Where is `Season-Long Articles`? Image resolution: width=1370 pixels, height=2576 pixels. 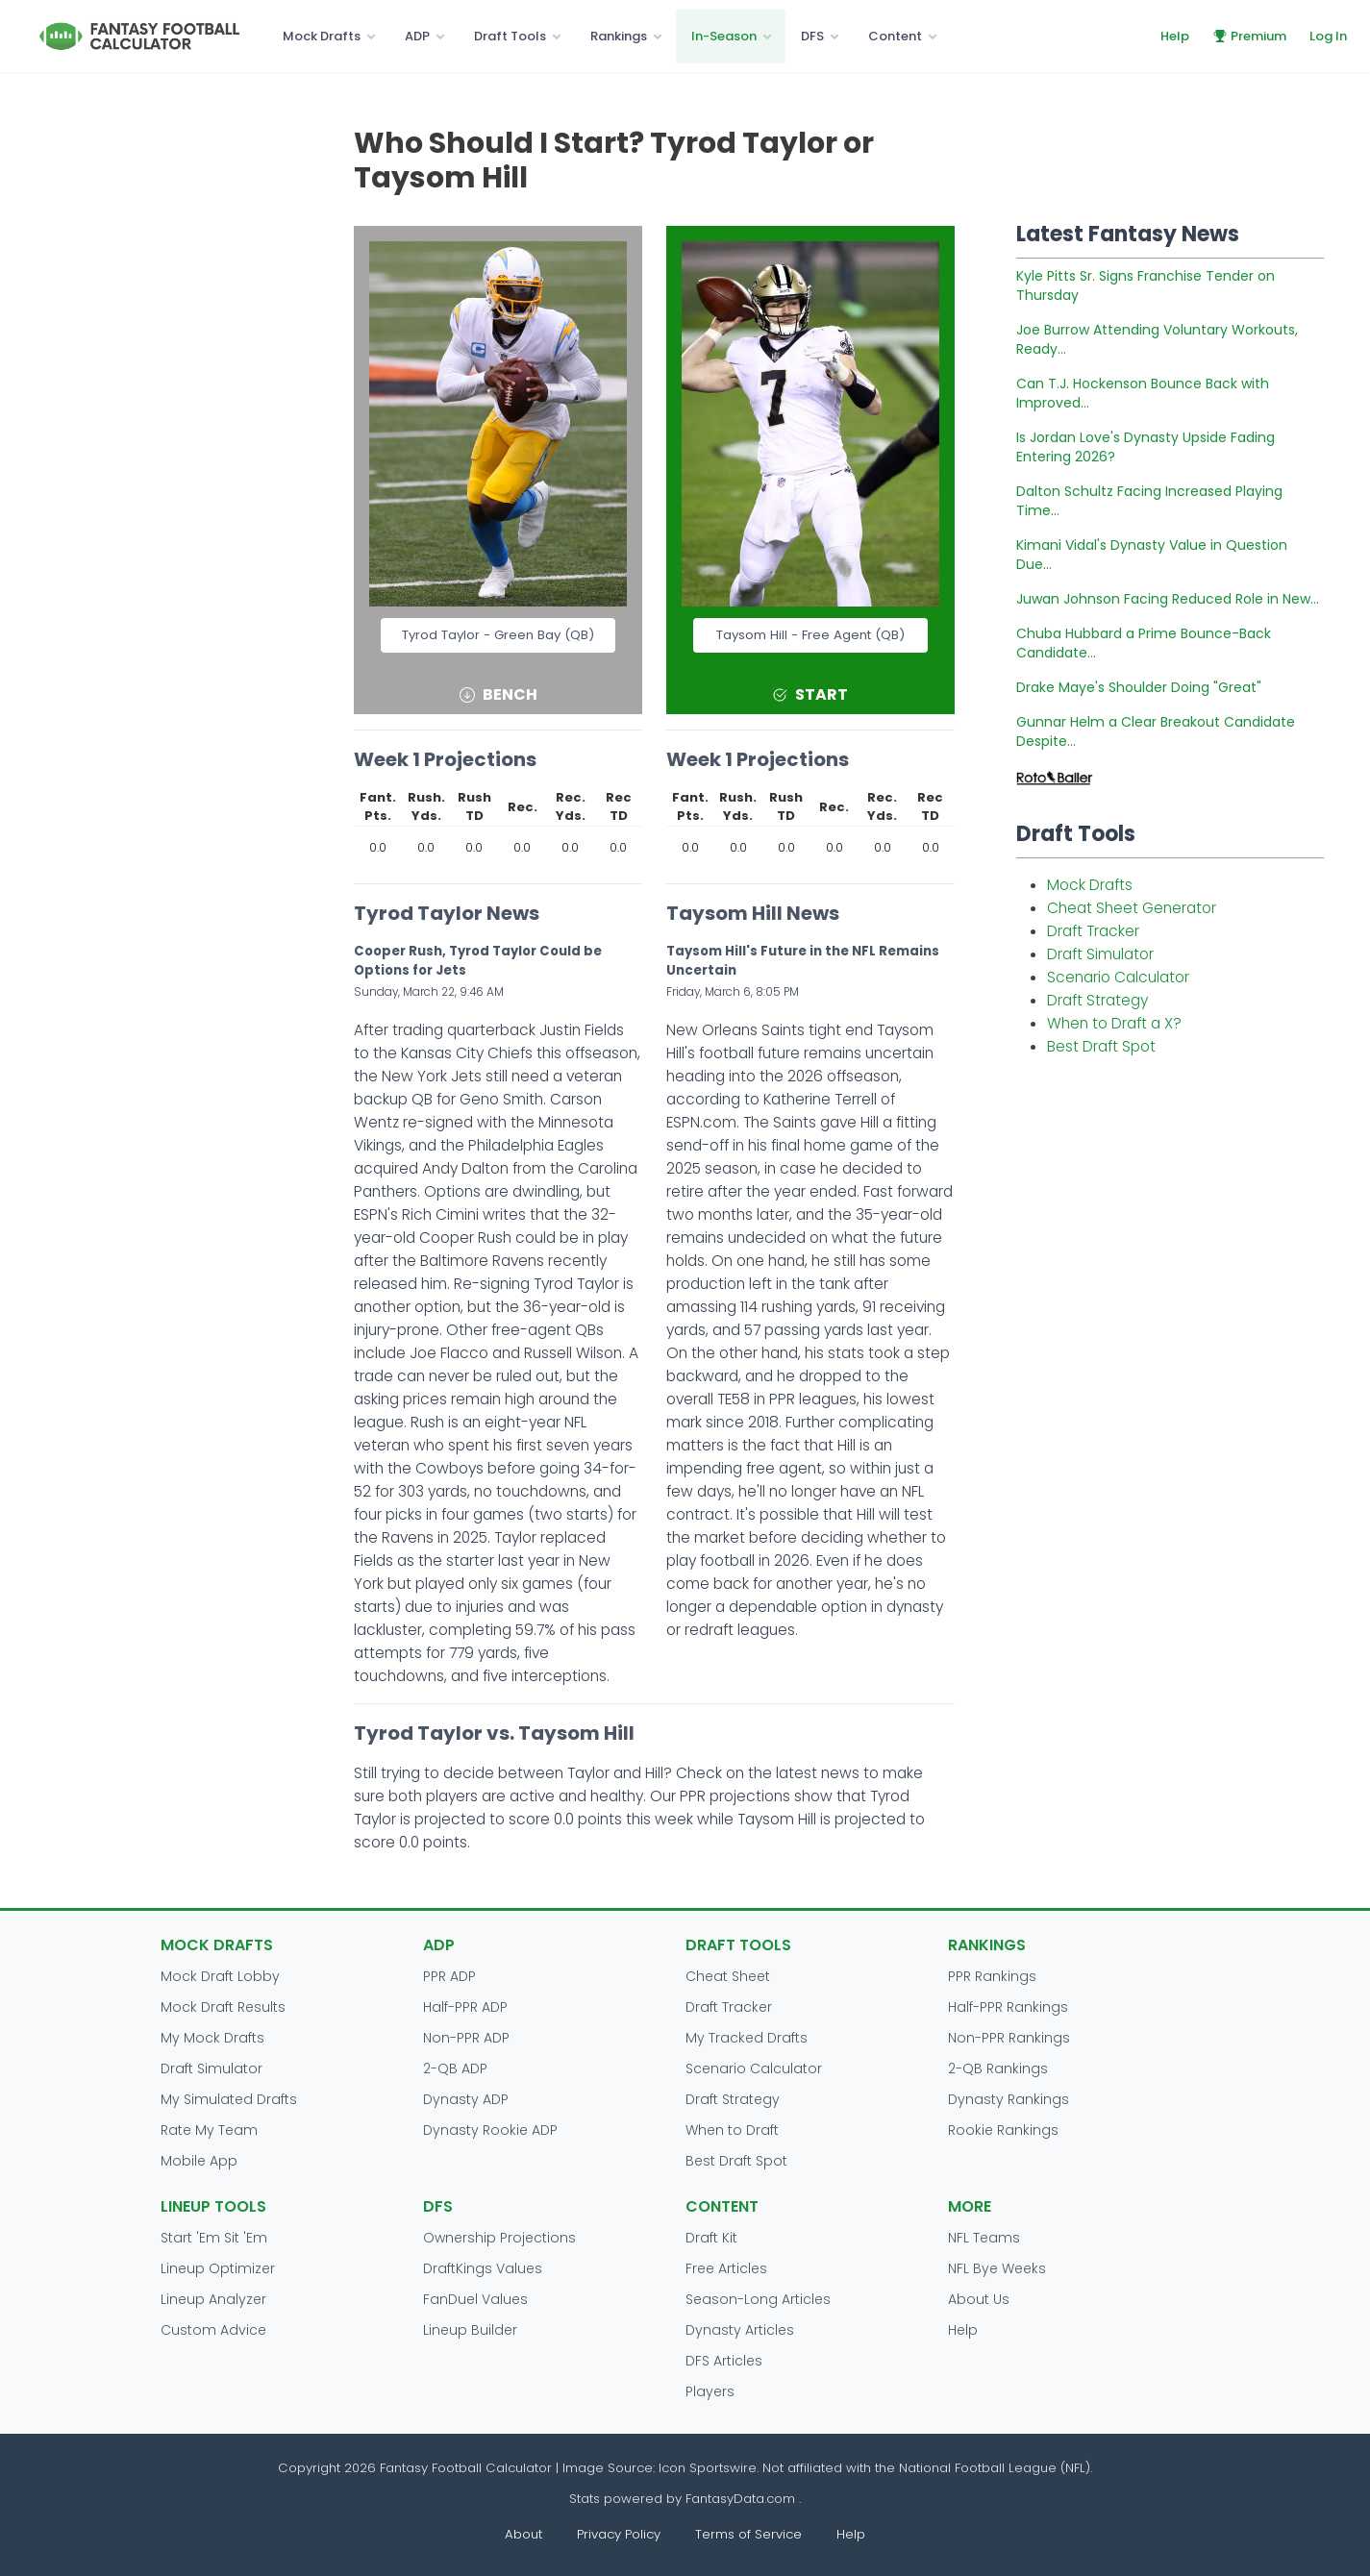
Season-Long Articles is located at coordinates (758, 2299).